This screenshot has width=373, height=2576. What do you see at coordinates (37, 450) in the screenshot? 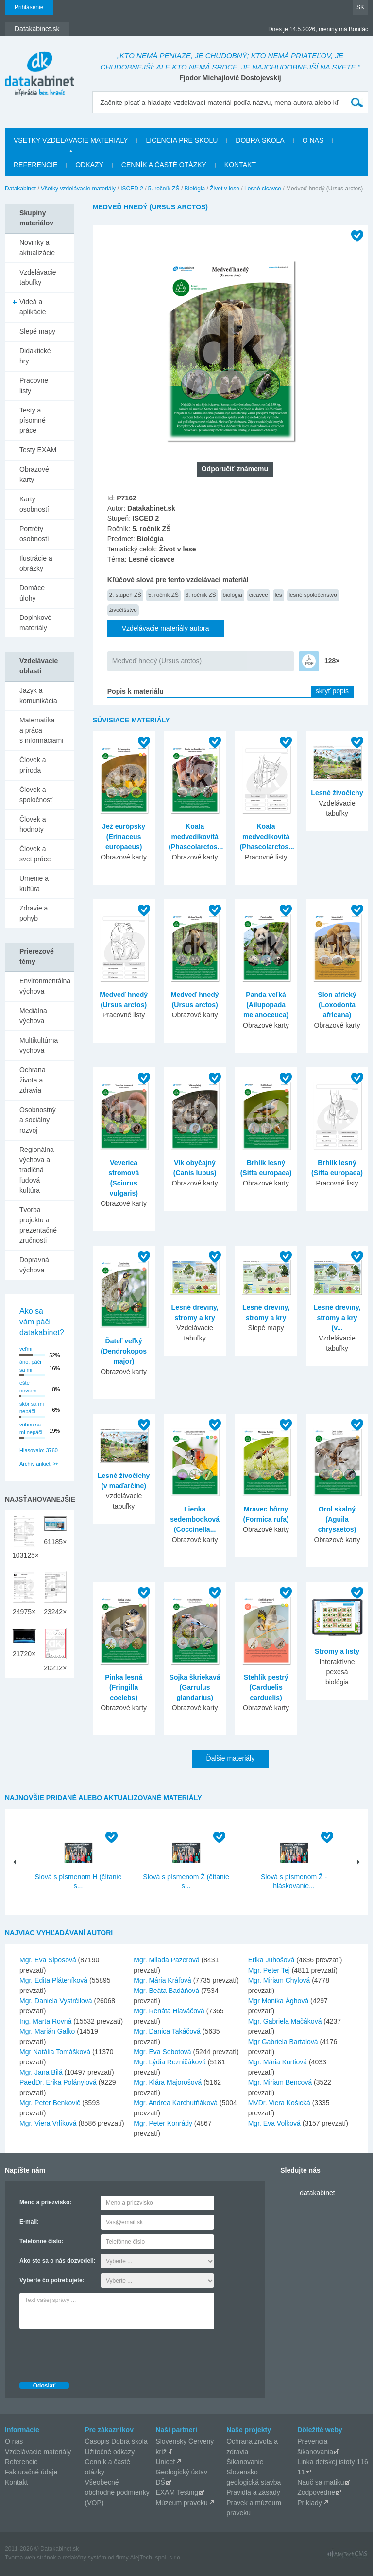
I see `Testy EXAM` at bounding box center [37, 450].